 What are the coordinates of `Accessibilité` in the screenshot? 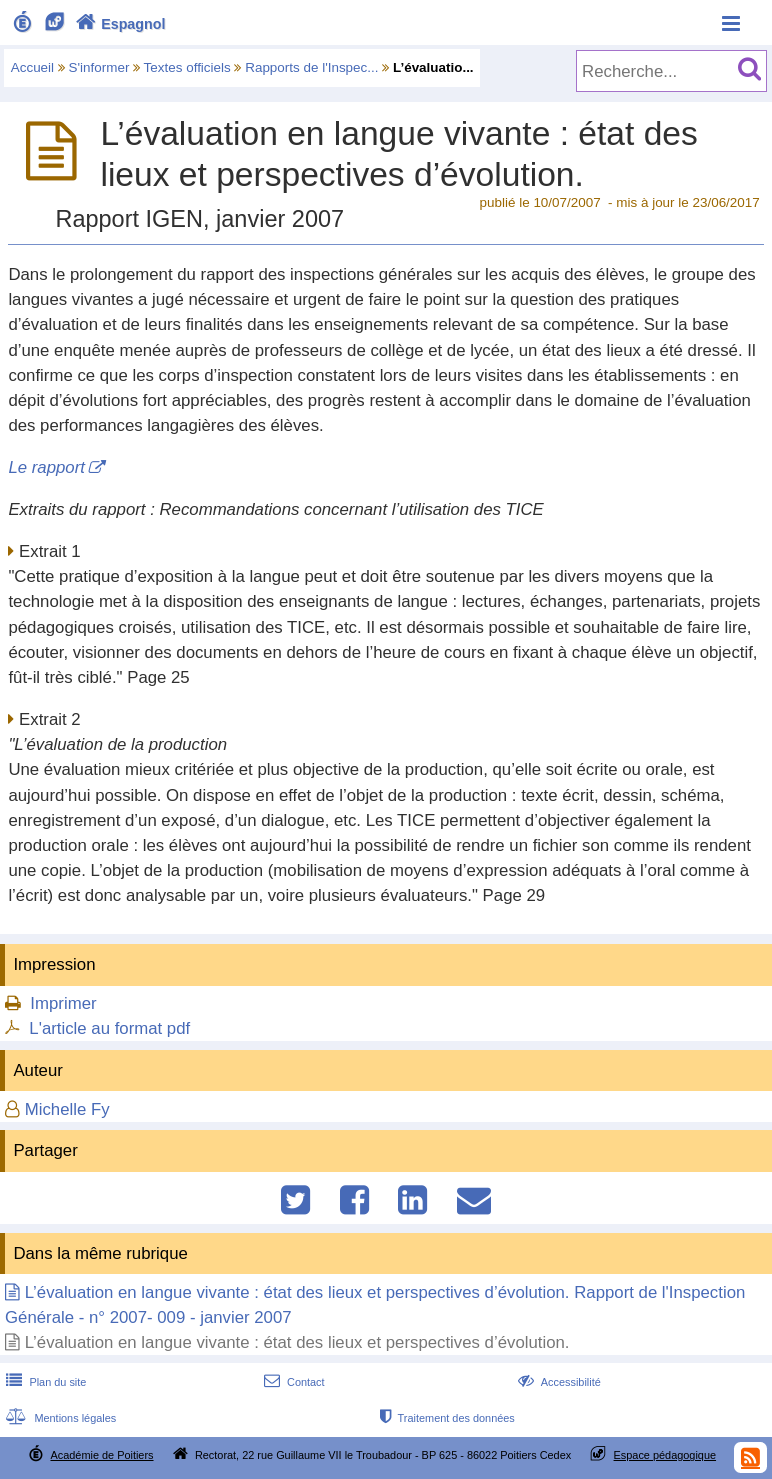 It's located at (557, 1382).